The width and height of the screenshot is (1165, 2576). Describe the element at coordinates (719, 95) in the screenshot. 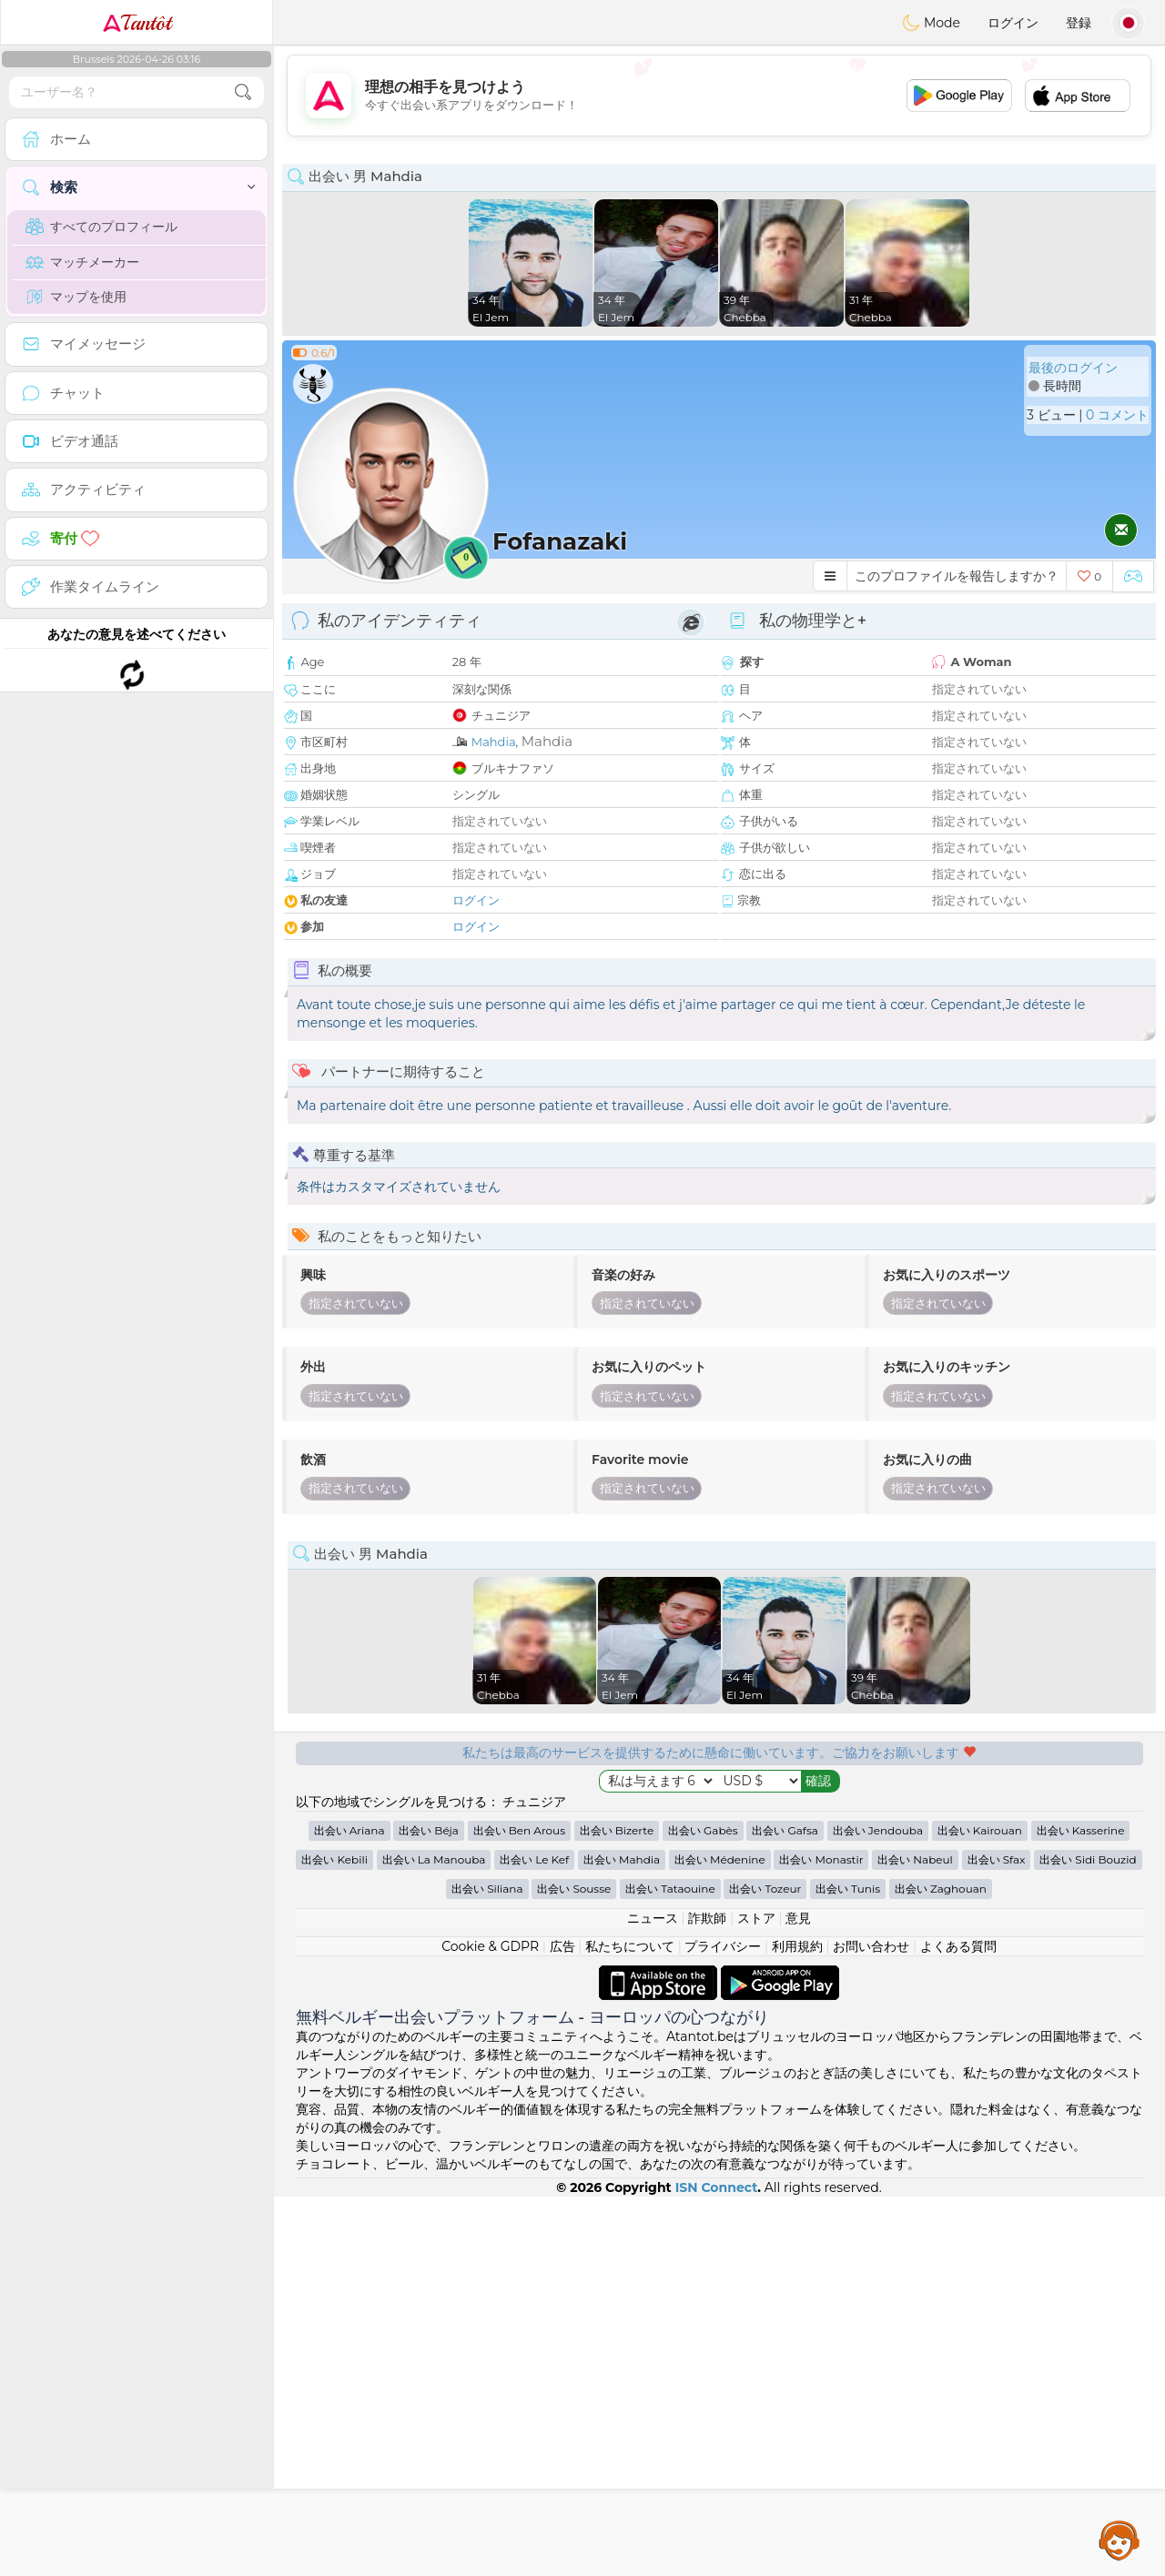

I see `[Advertisement]` at that location.